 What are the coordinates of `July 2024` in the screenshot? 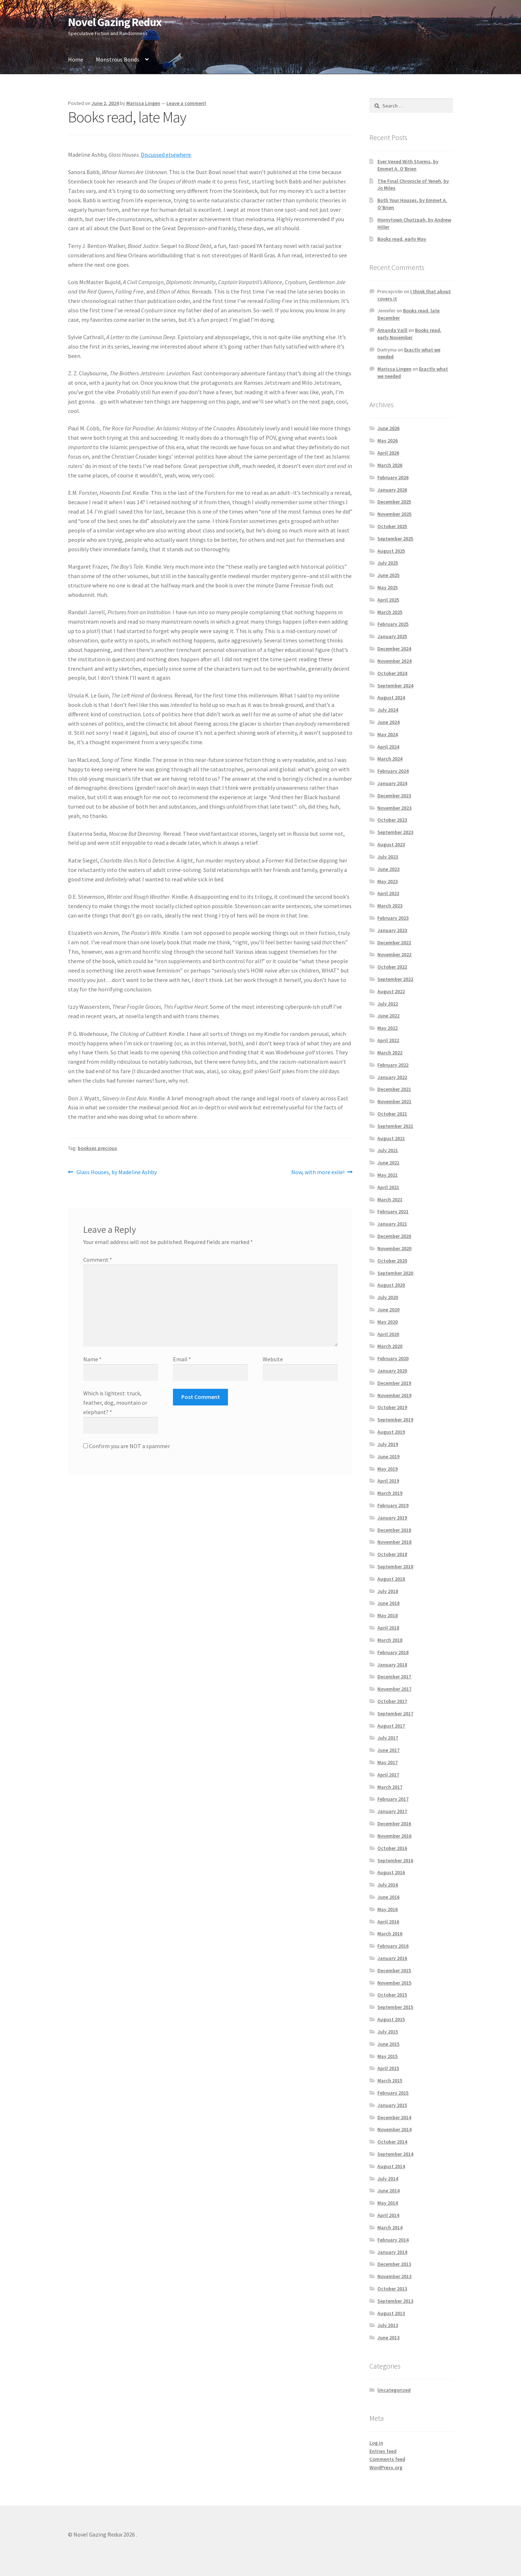 It's located at (387, 710).